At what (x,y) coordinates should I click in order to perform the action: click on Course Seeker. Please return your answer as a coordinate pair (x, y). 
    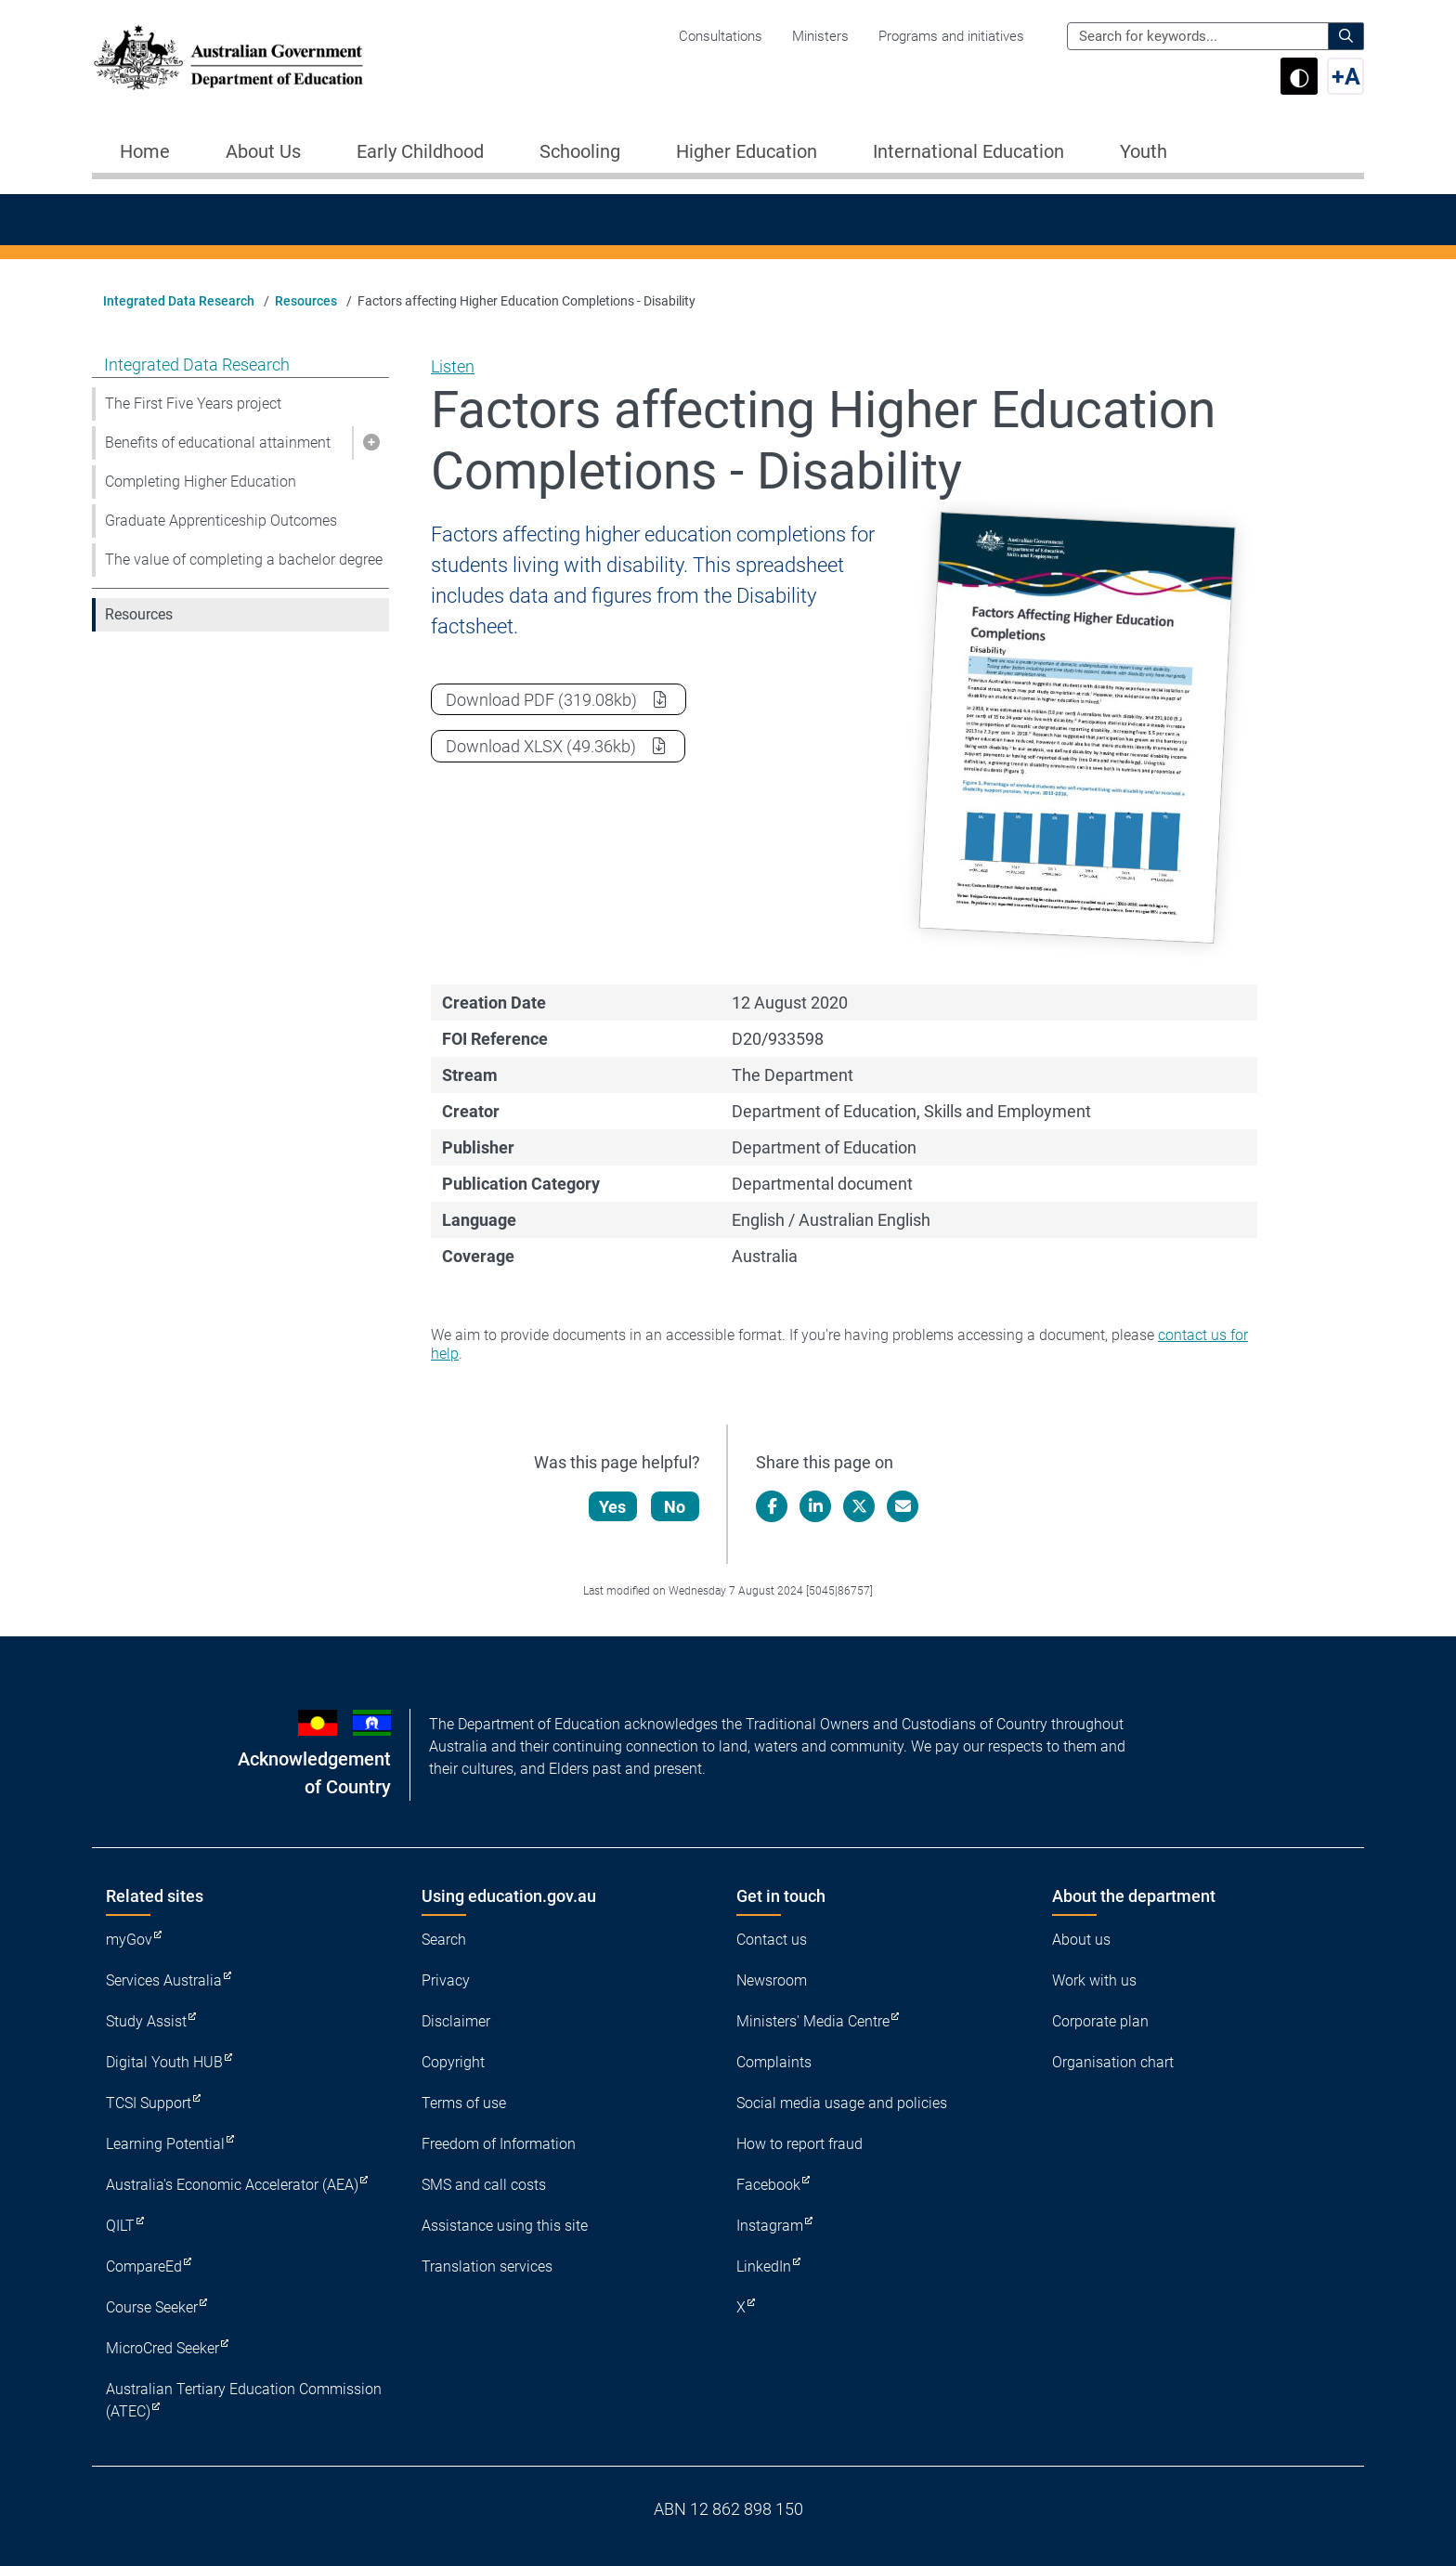
    Looking at the image, I should click on (152, 2307).